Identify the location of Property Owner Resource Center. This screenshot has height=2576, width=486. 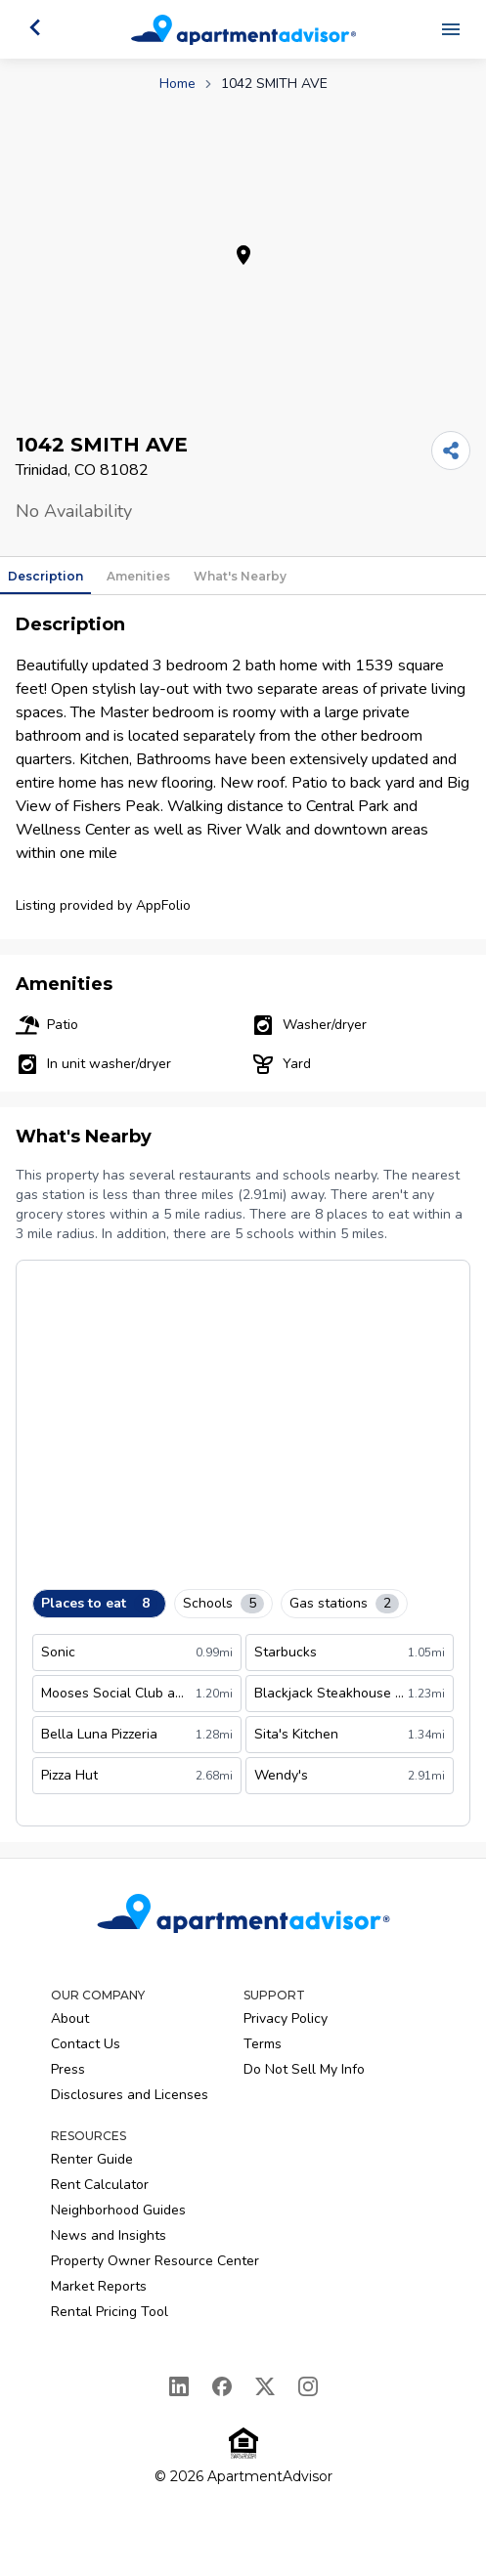
(155, 2261).